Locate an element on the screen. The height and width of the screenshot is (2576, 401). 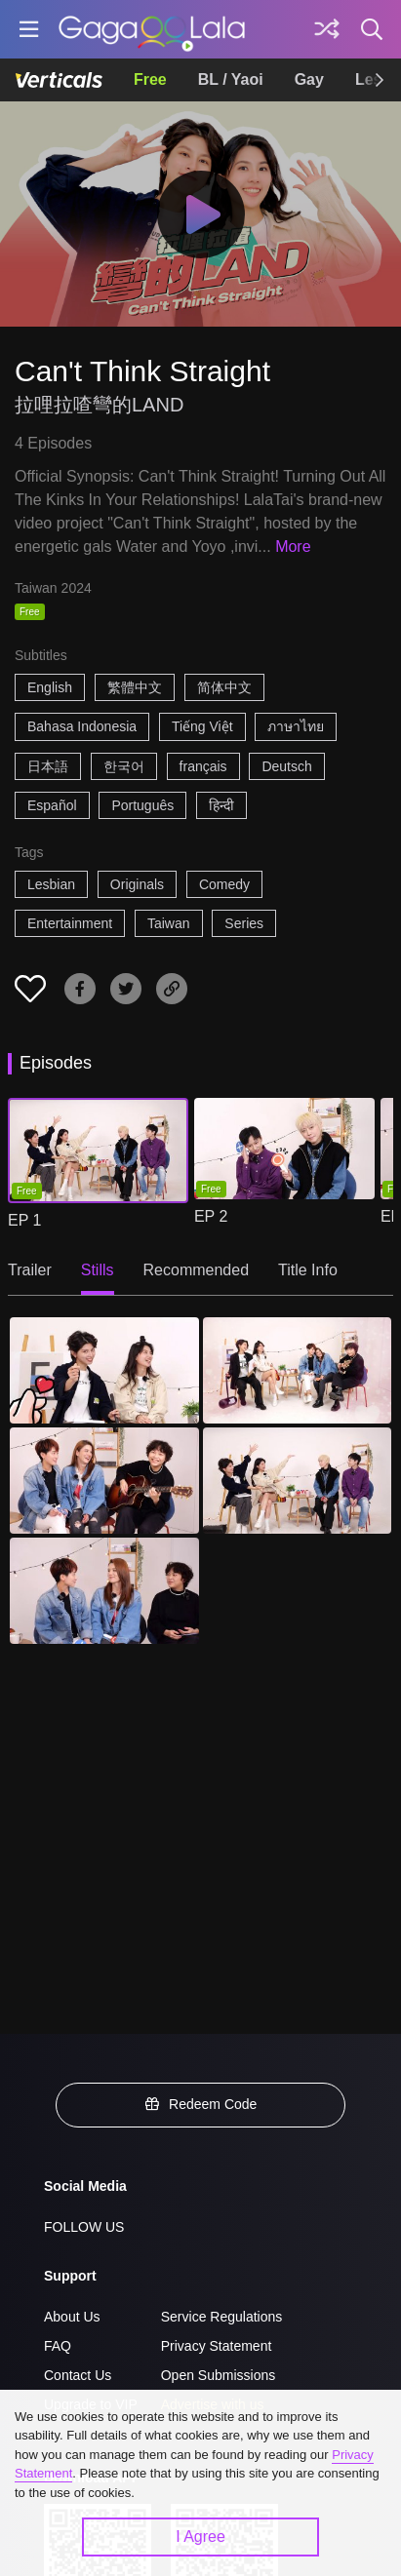
More is located at coordinates (292, 546).